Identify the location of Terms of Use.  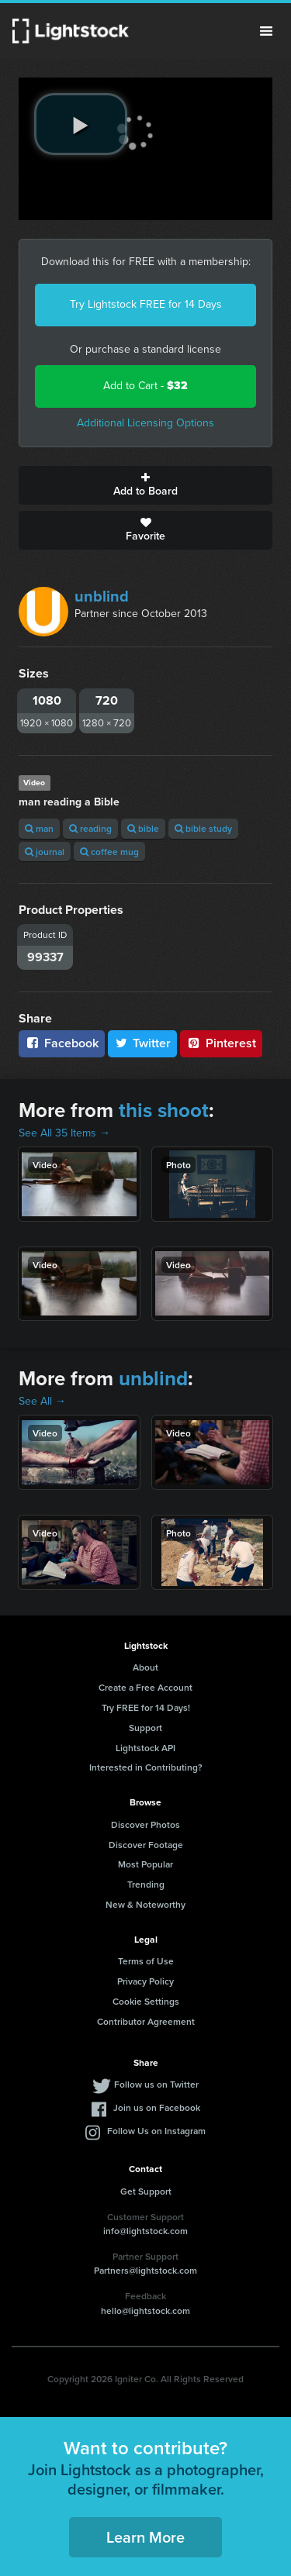
(146, 1960).